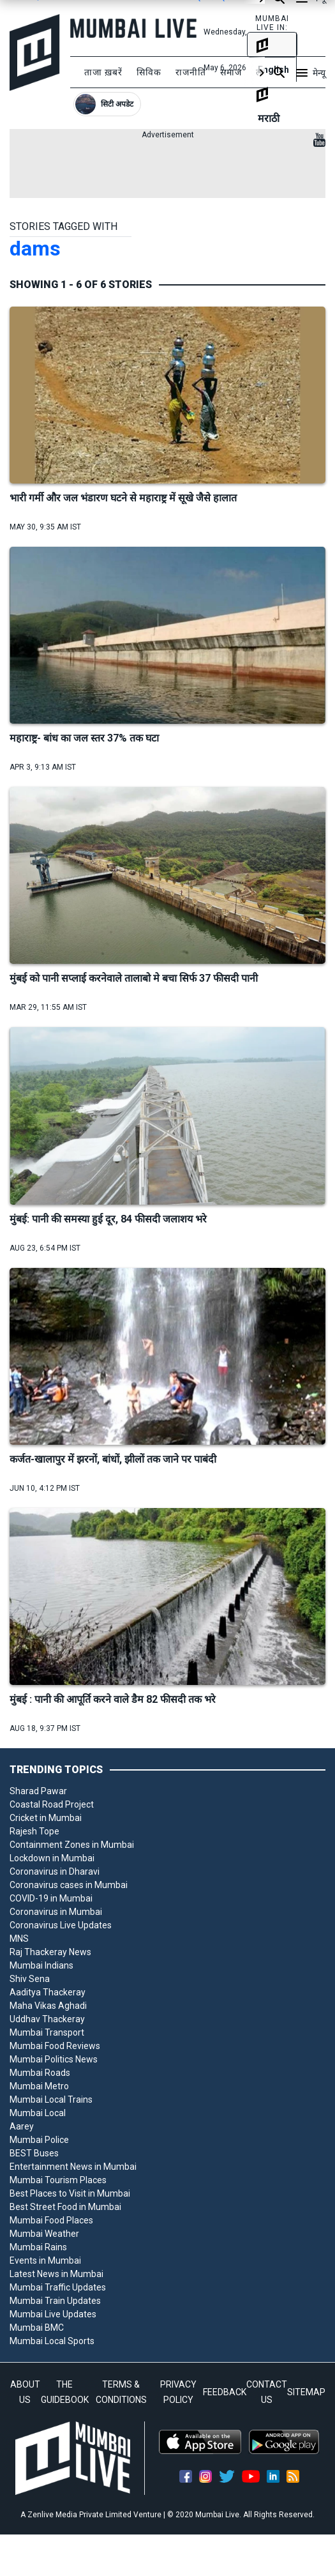  Describe the element at coordinates (65, 2207) in the screenshot. I see `Best Street Food in Mumbai` at that location.